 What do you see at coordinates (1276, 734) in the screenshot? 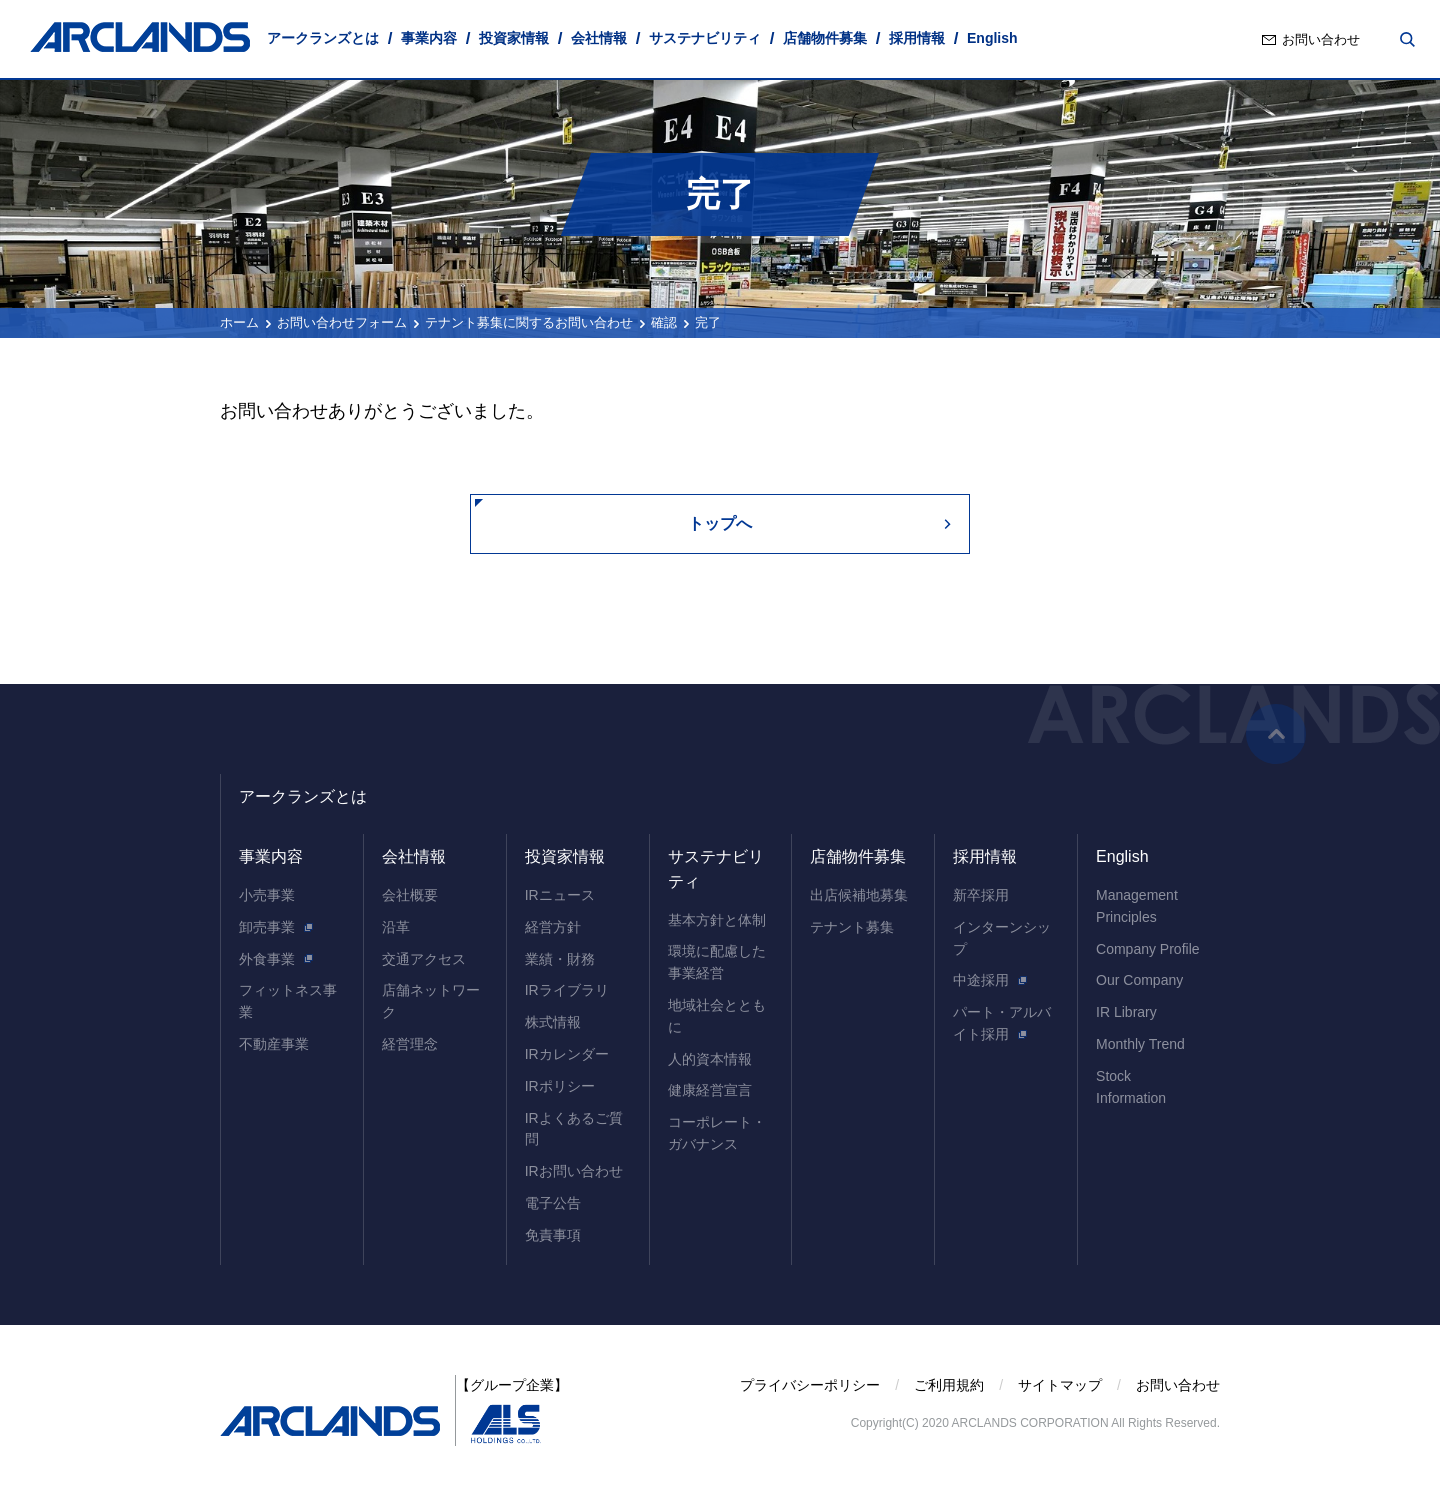
I see `ページの先頭へ` at bounding box center [1276, 734].